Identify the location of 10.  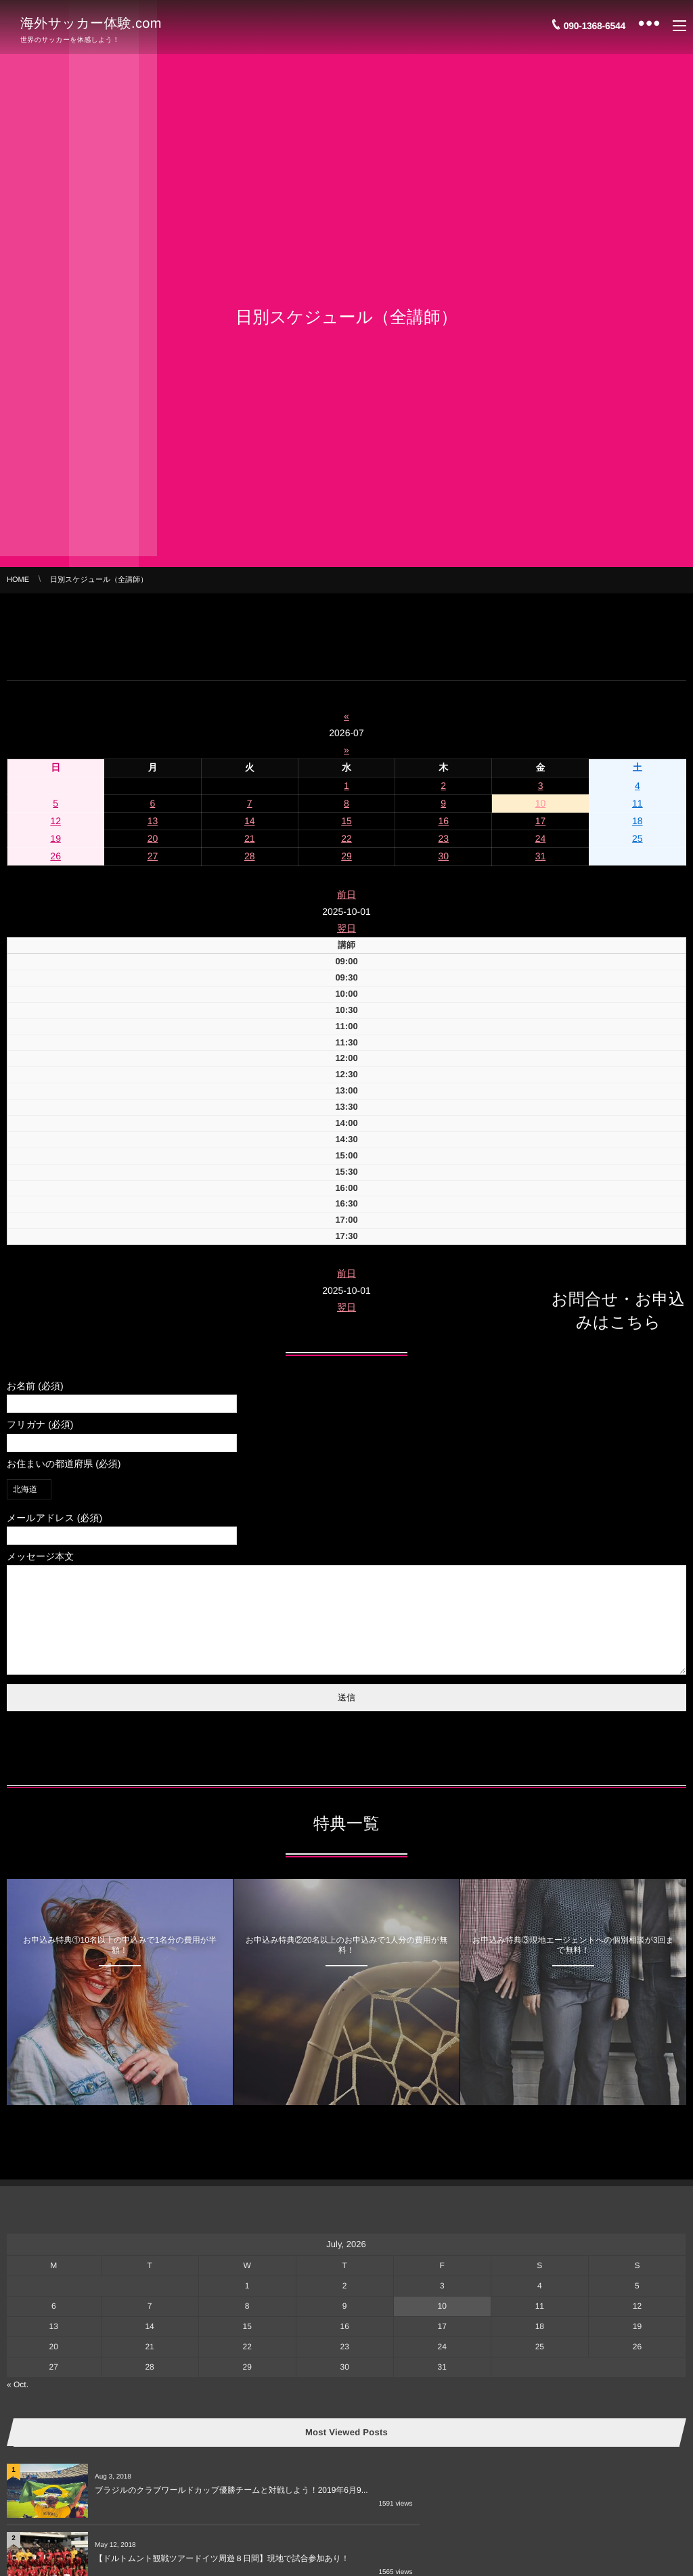
(540, 803).